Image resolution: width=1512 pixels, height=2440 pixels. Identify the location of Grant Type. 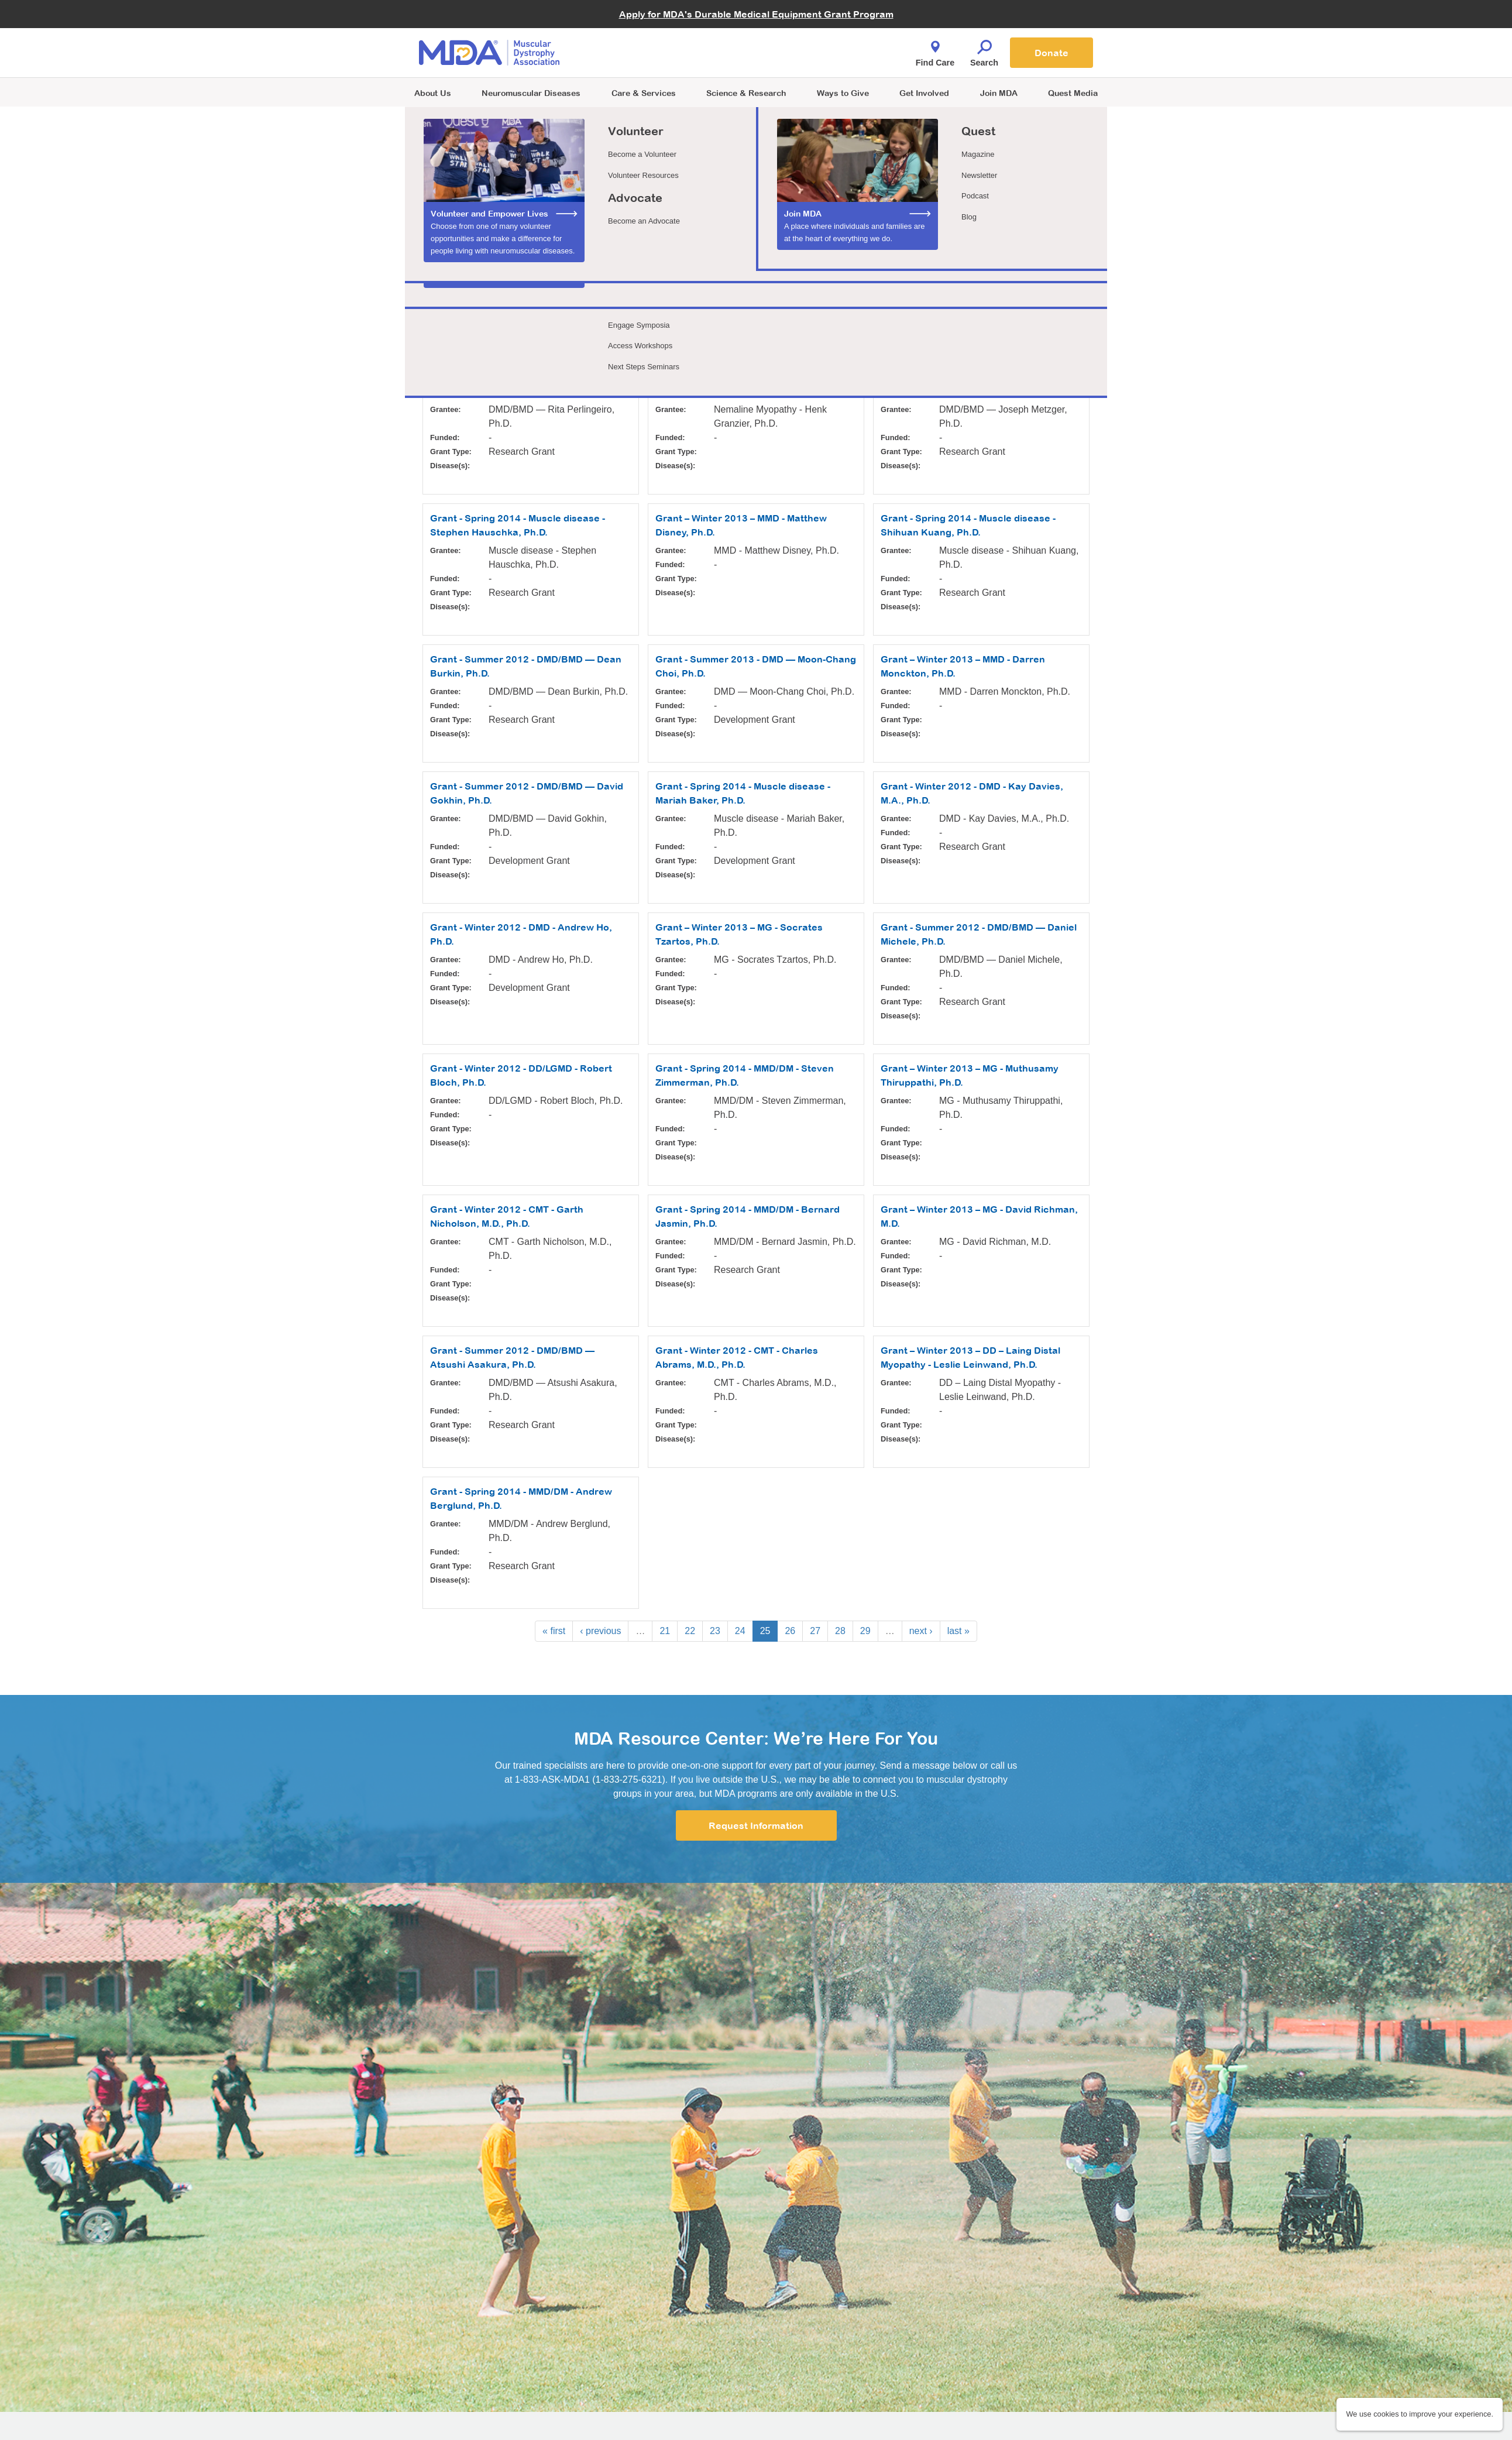
(660, 264).